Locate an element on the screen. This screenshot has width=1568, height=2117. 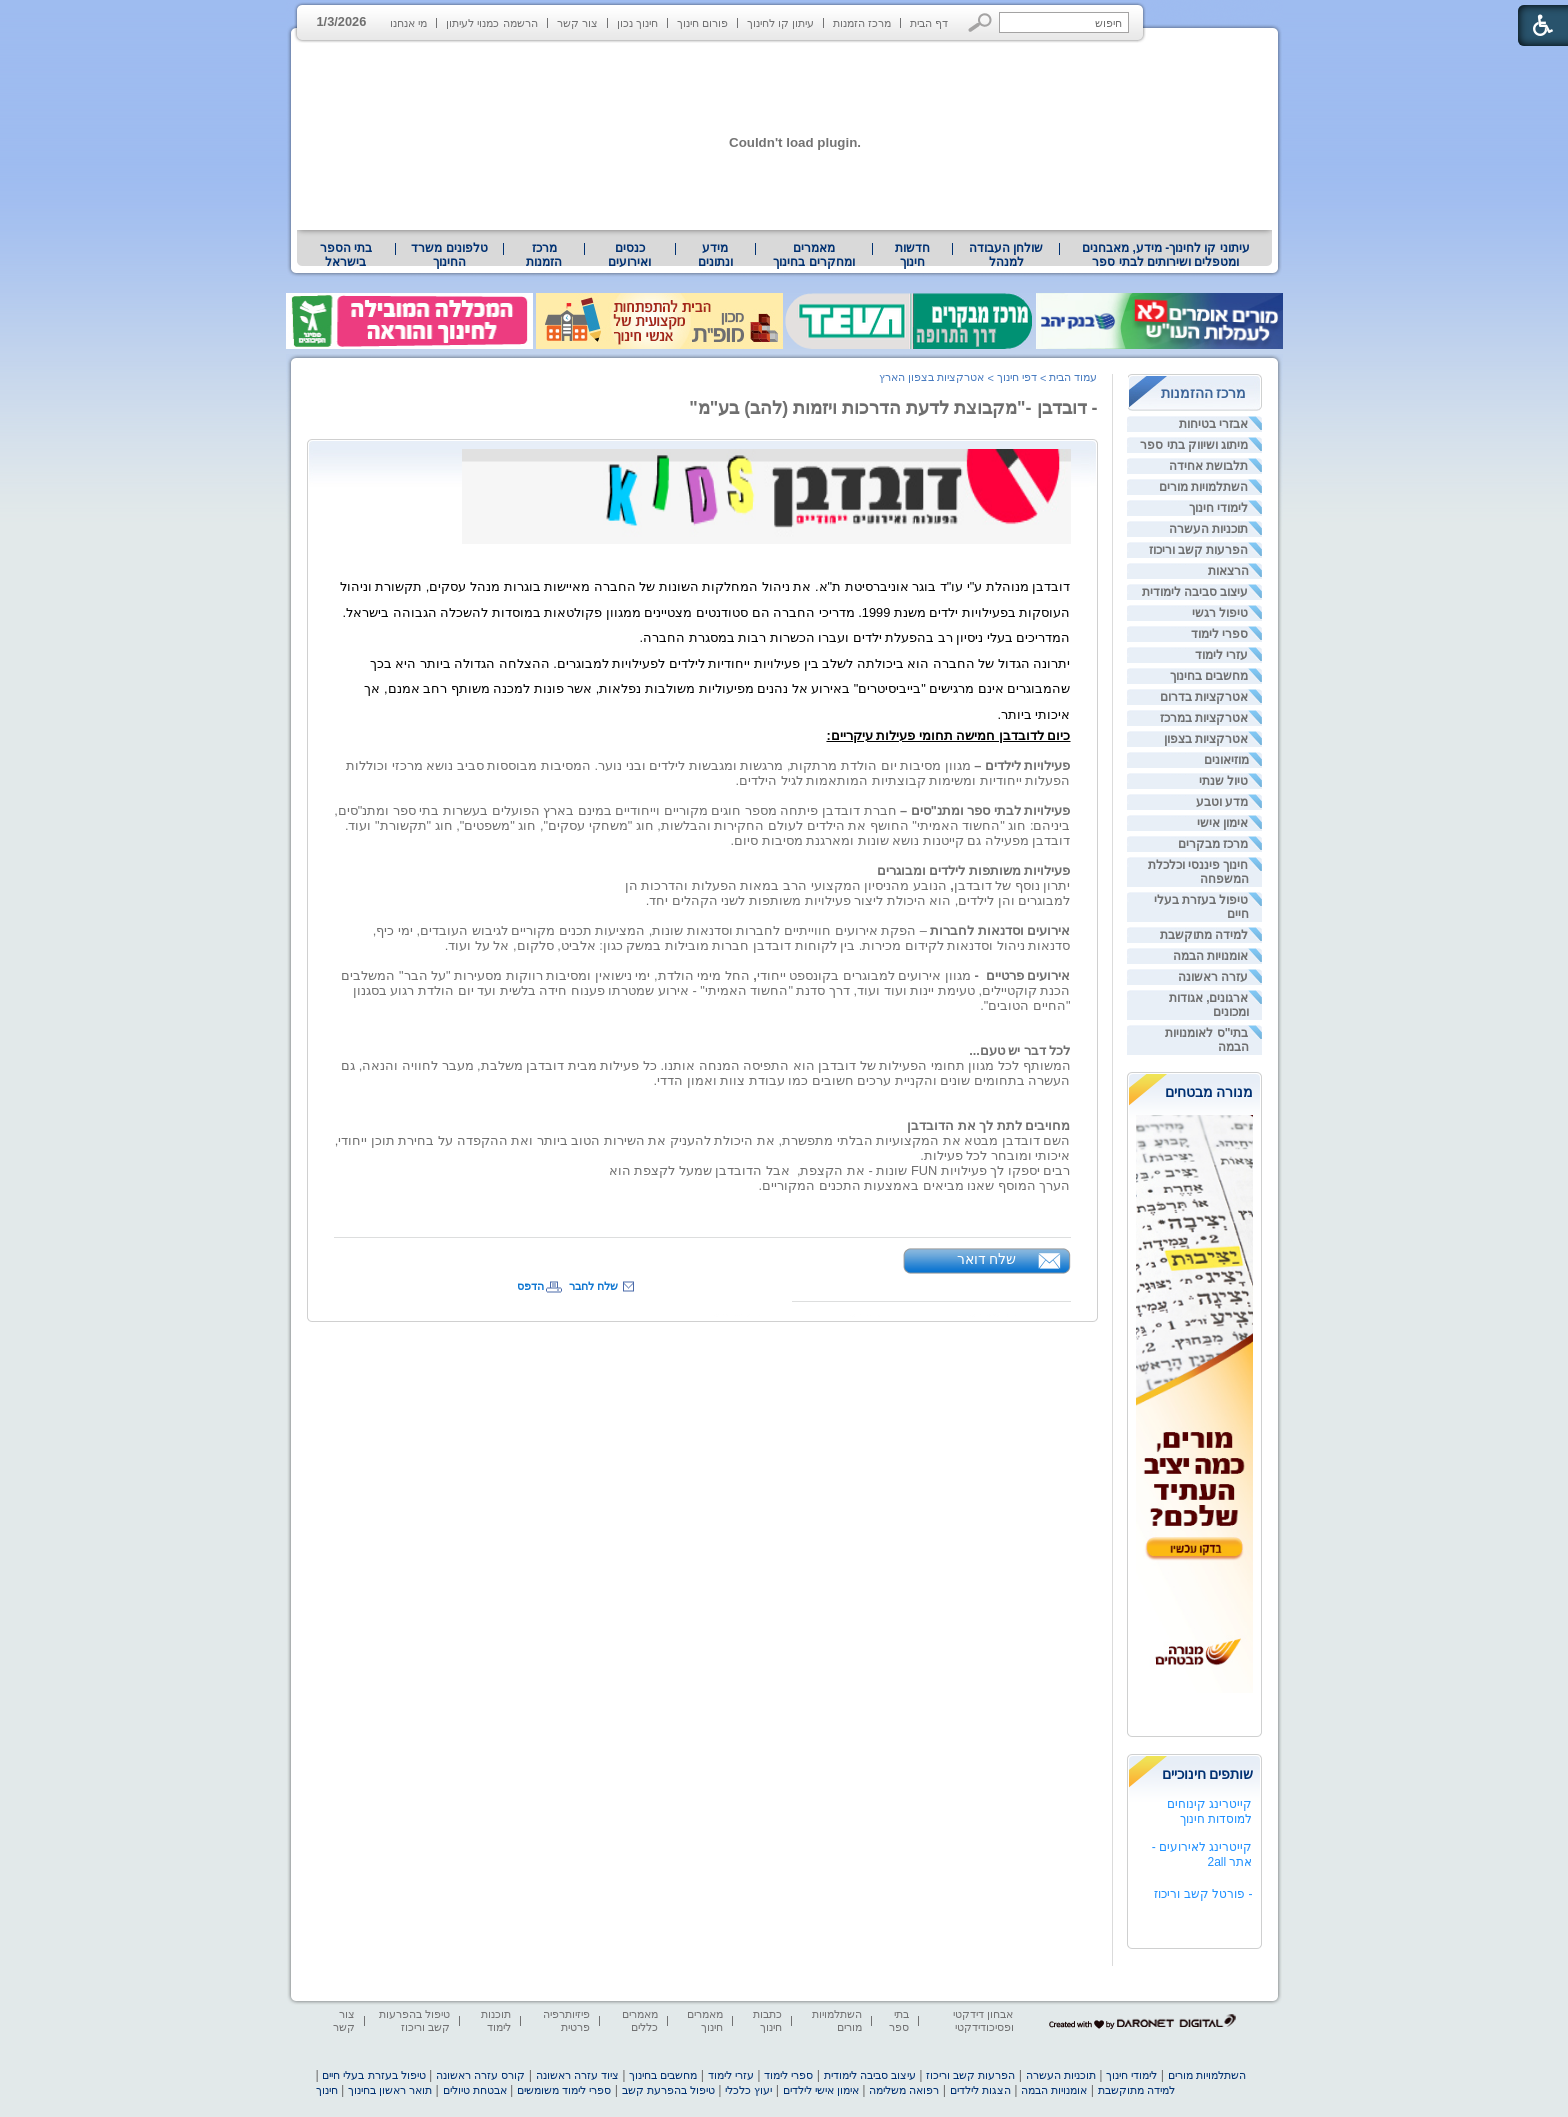
רפואה משלימה is located at coordinates (904, 2090).